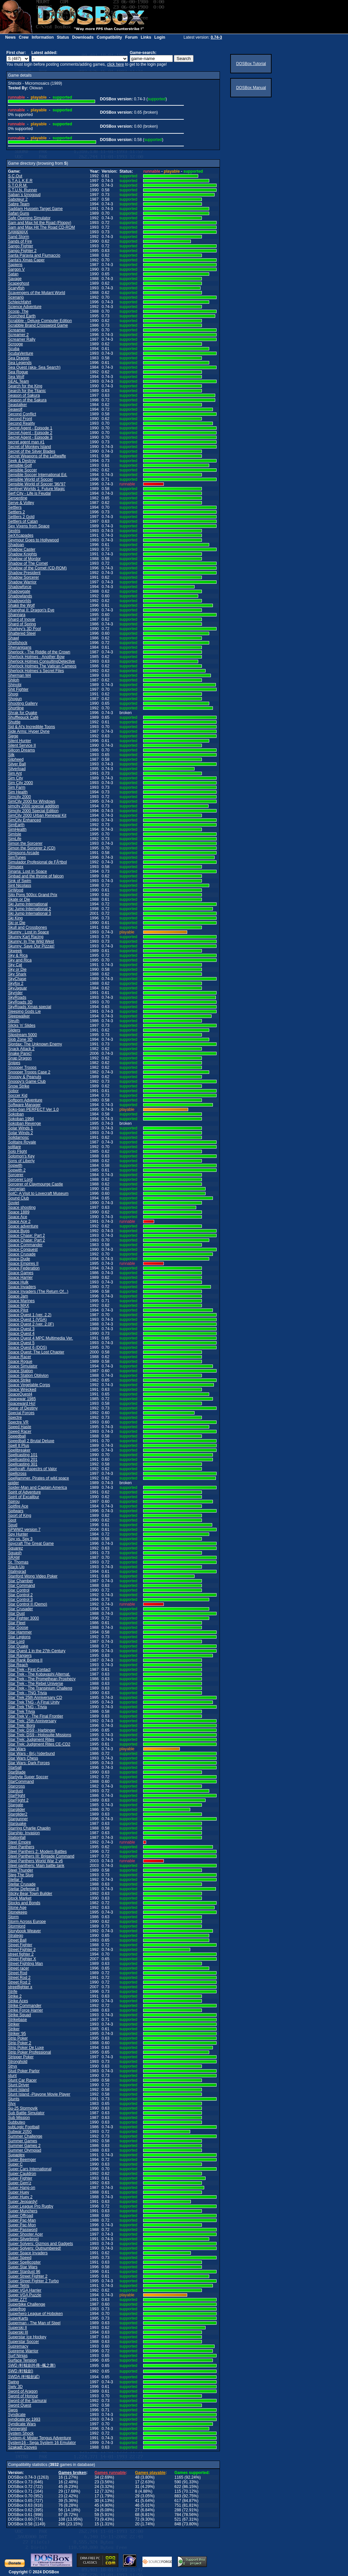  What do you see at coordinates (18, 236) in the screenshot?
I see `Sand Storm` at bounding box center [18, 236].